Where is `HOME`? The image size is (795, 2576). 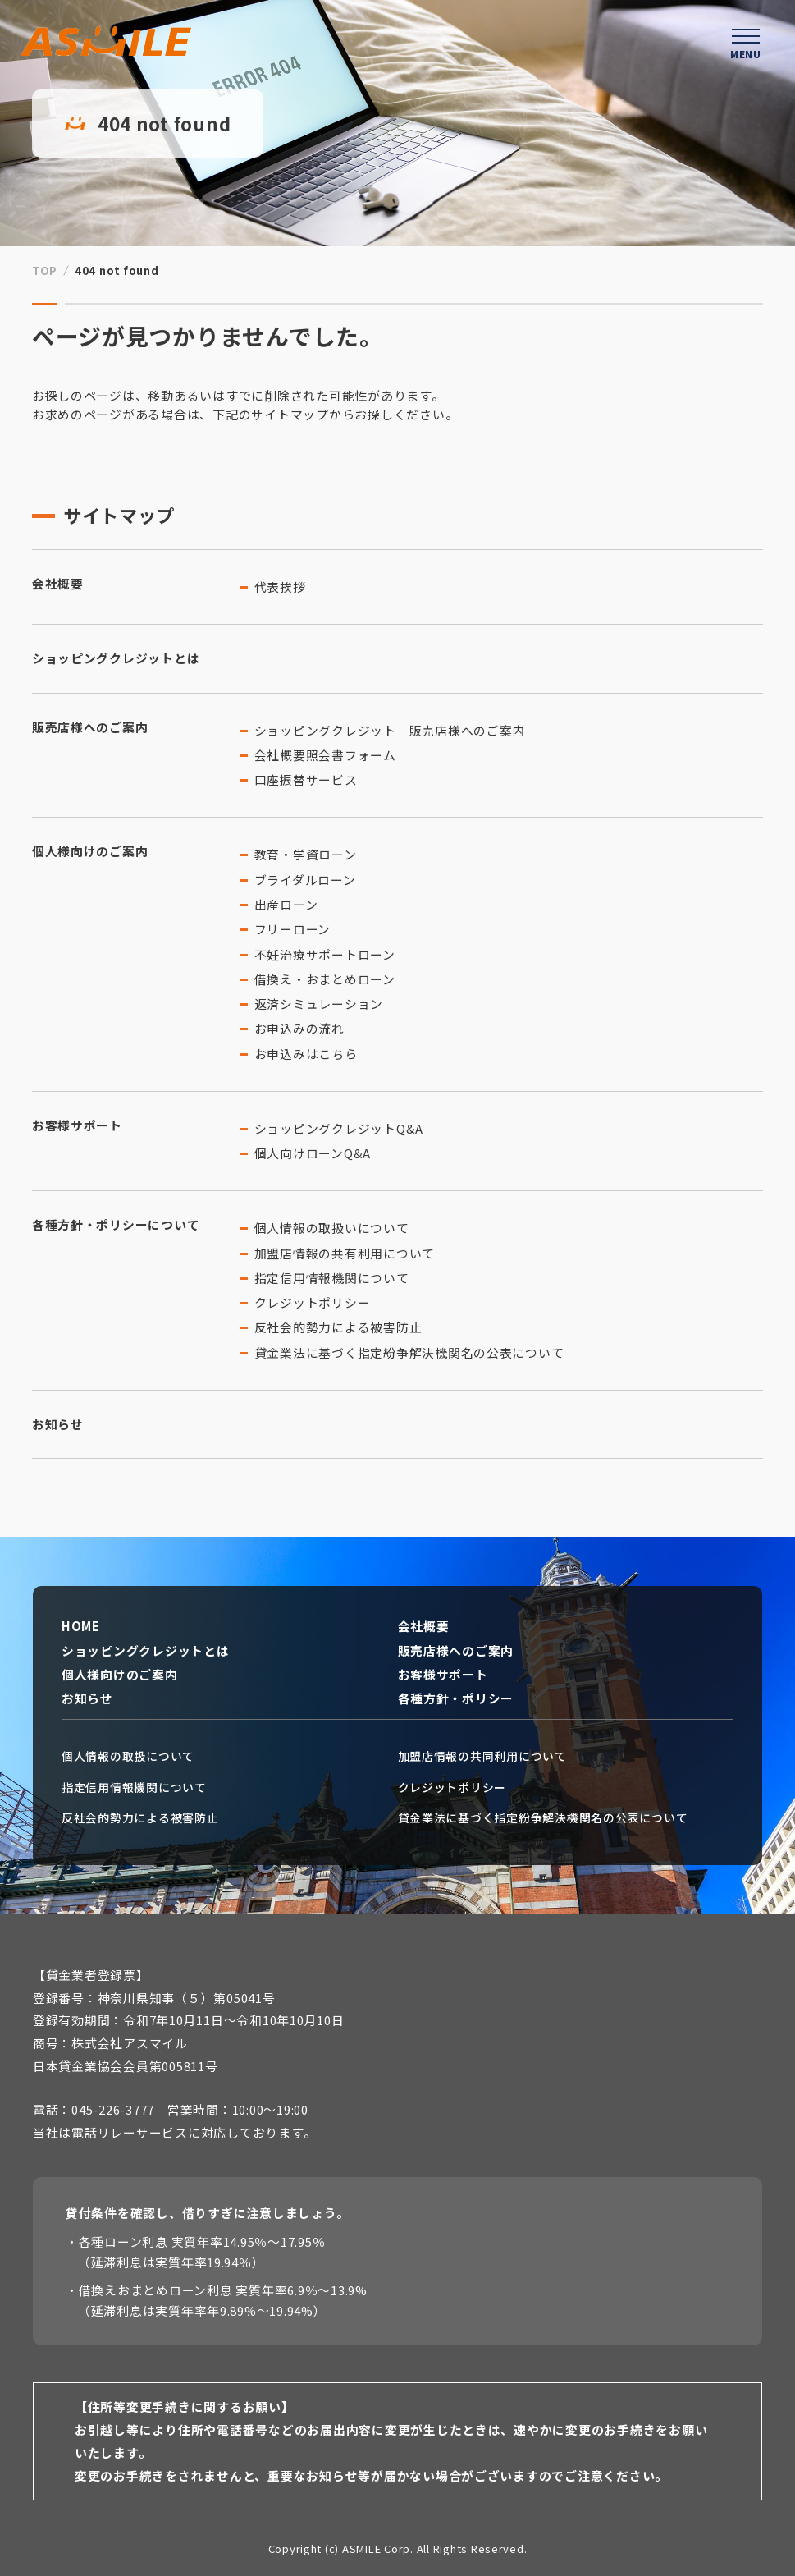 HOME is located at coordinates (81, 1626).